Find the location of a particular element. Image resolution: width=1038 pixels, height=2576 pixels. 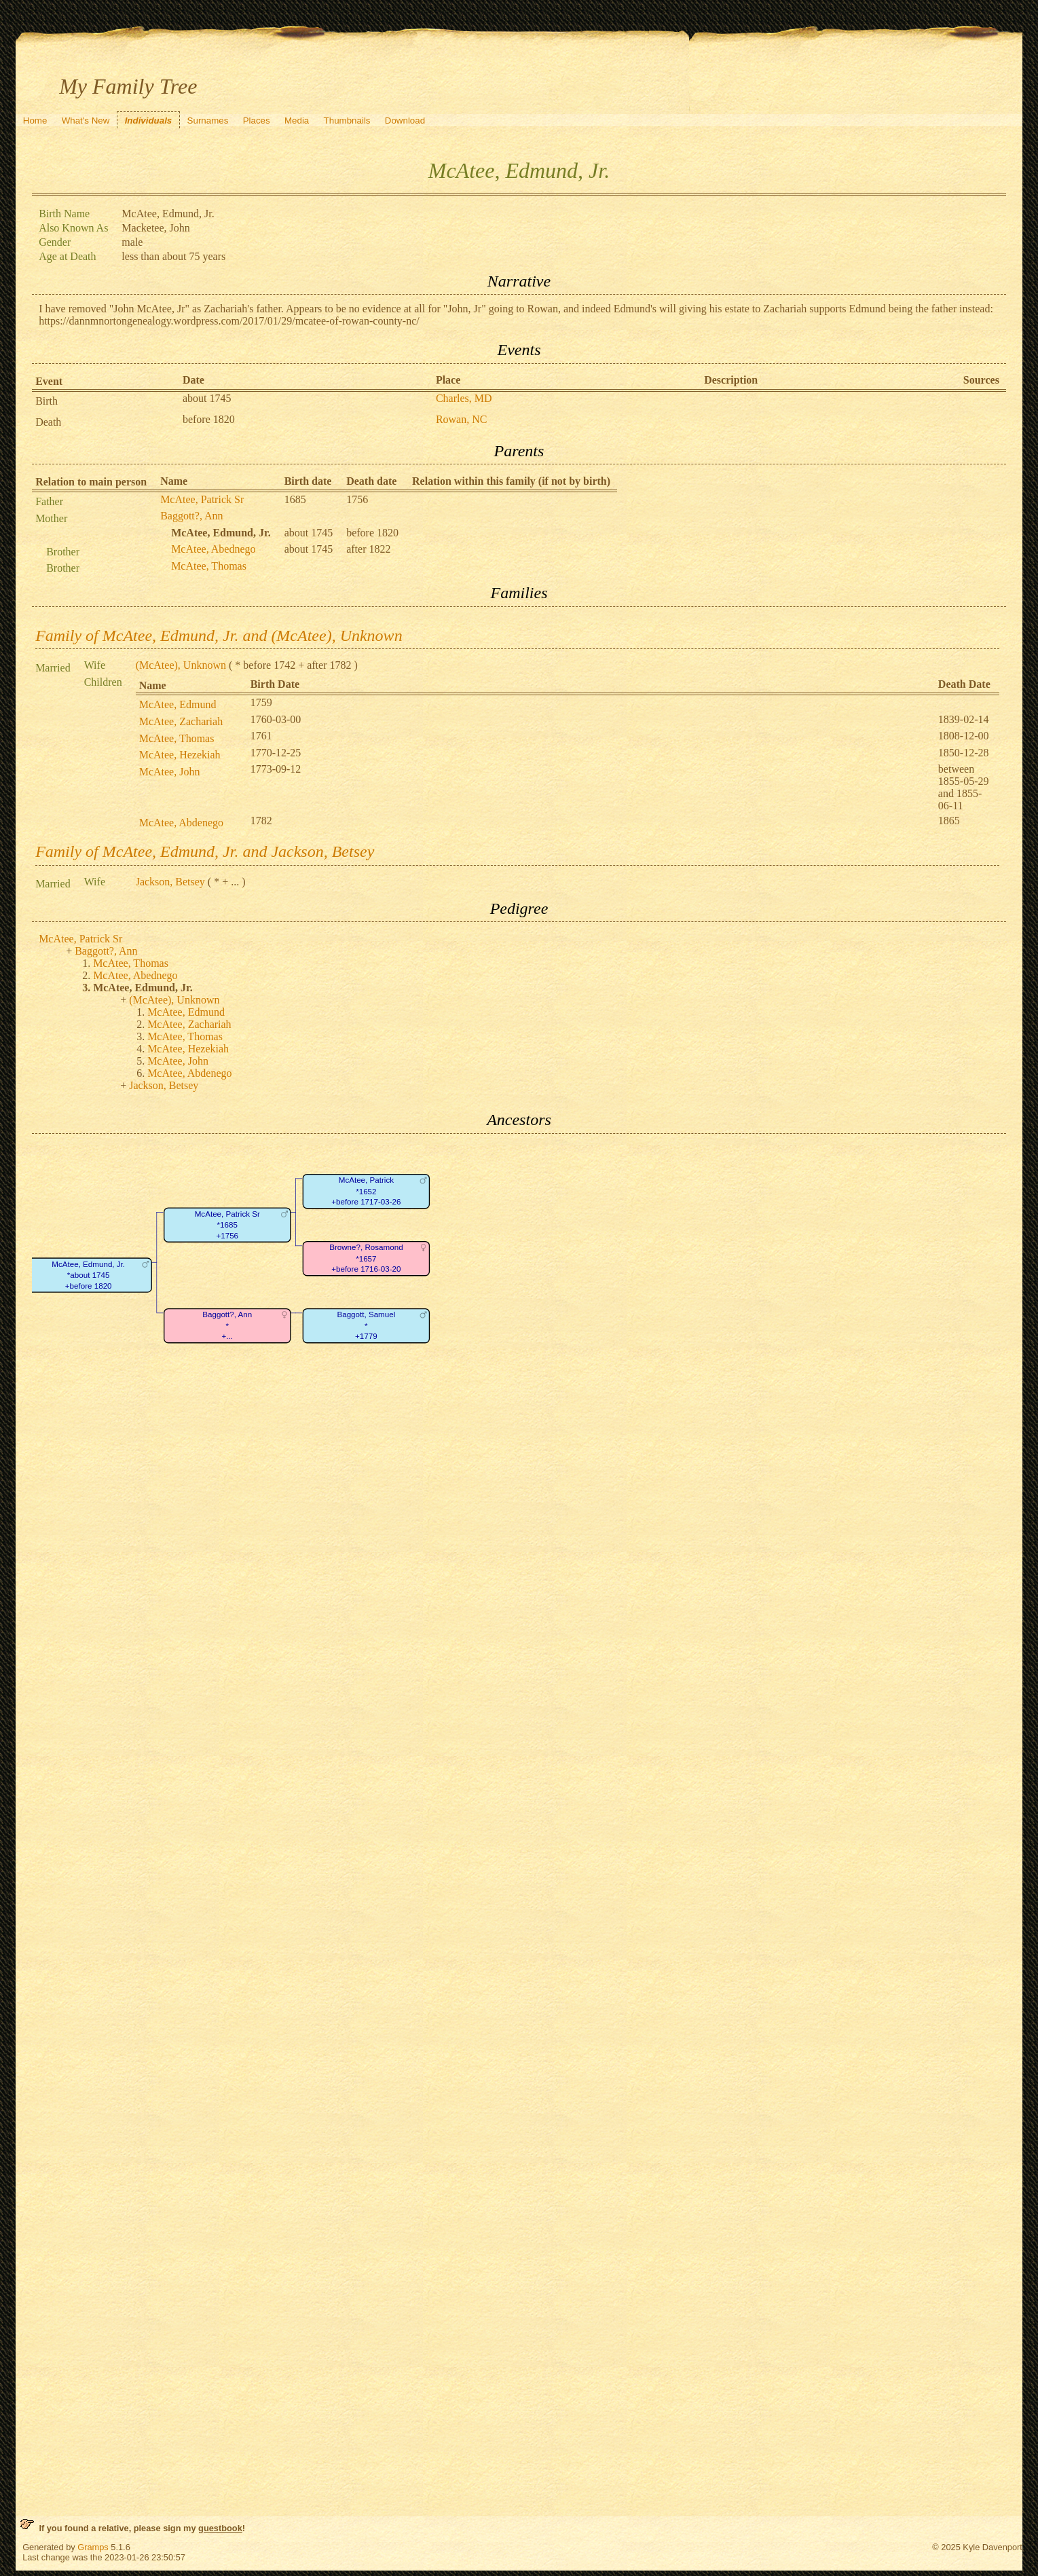

Individuals is located at coordinates (148, 120).